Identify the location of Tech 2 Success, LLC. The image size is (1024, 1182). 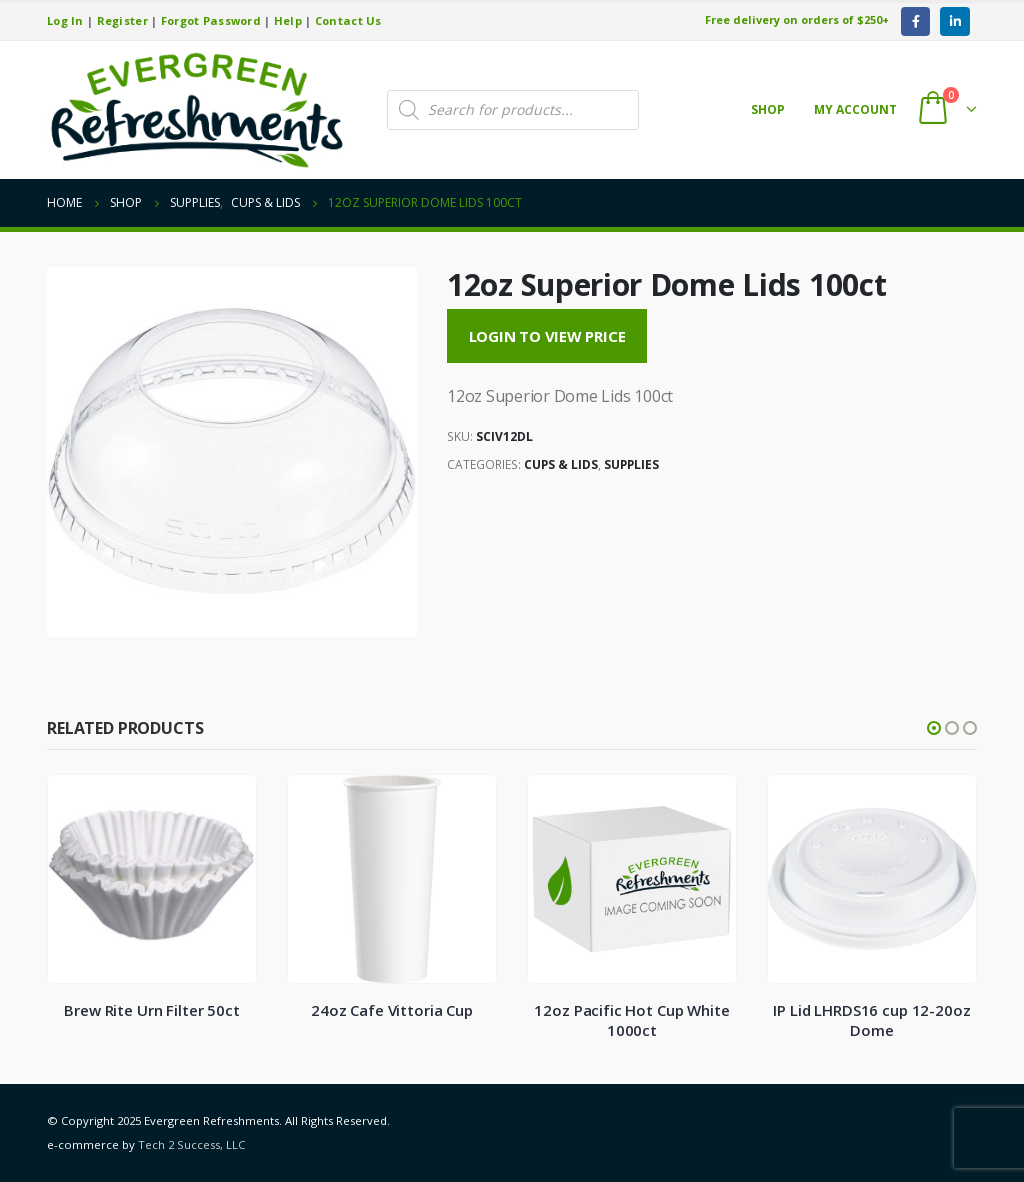
(191, 1144).